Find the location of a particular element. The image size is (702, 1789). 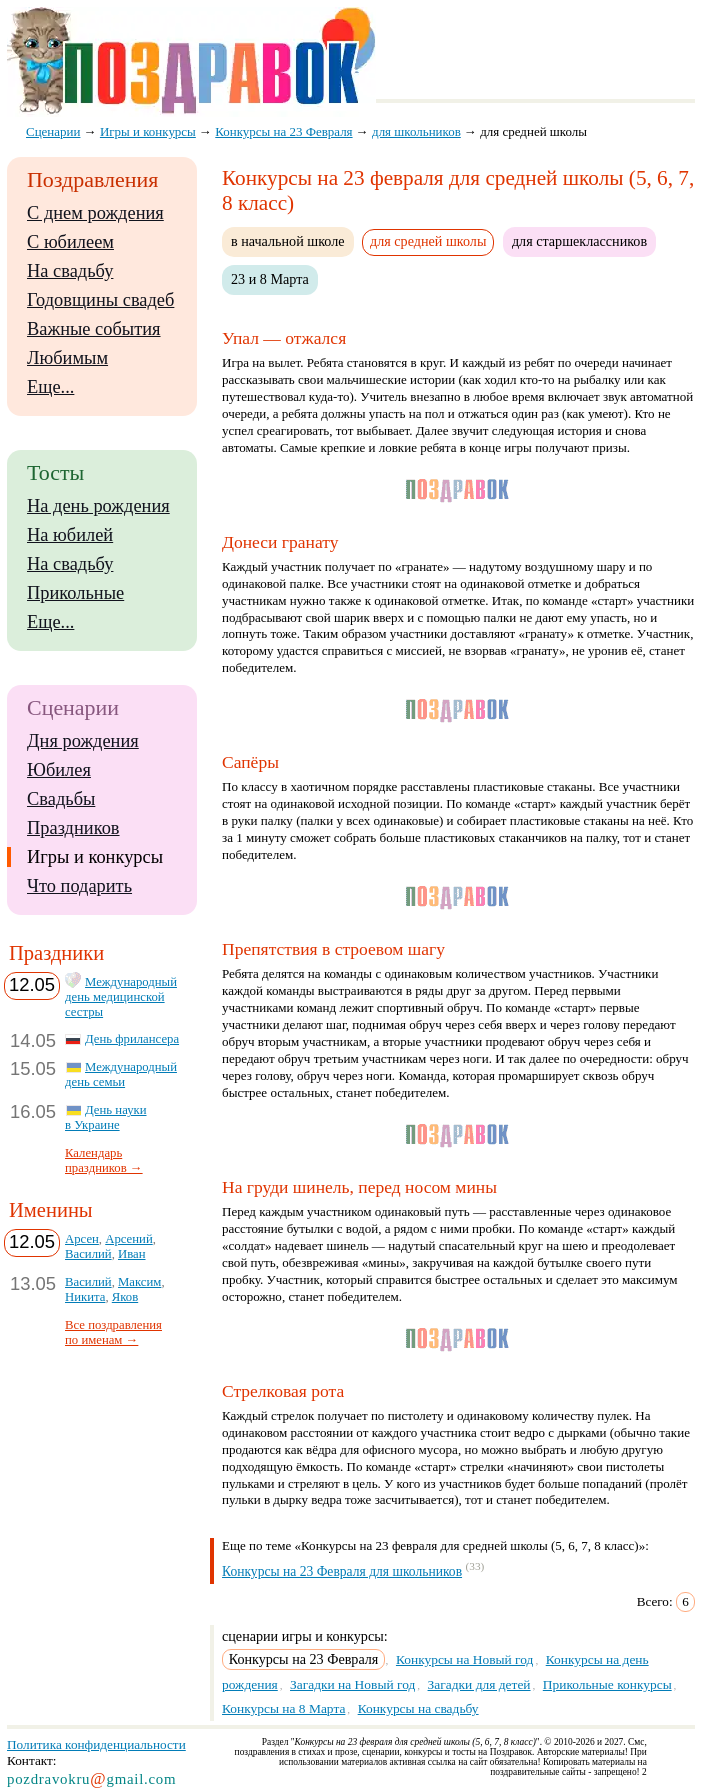

в начальной школе is located at coordinates (288, 241).